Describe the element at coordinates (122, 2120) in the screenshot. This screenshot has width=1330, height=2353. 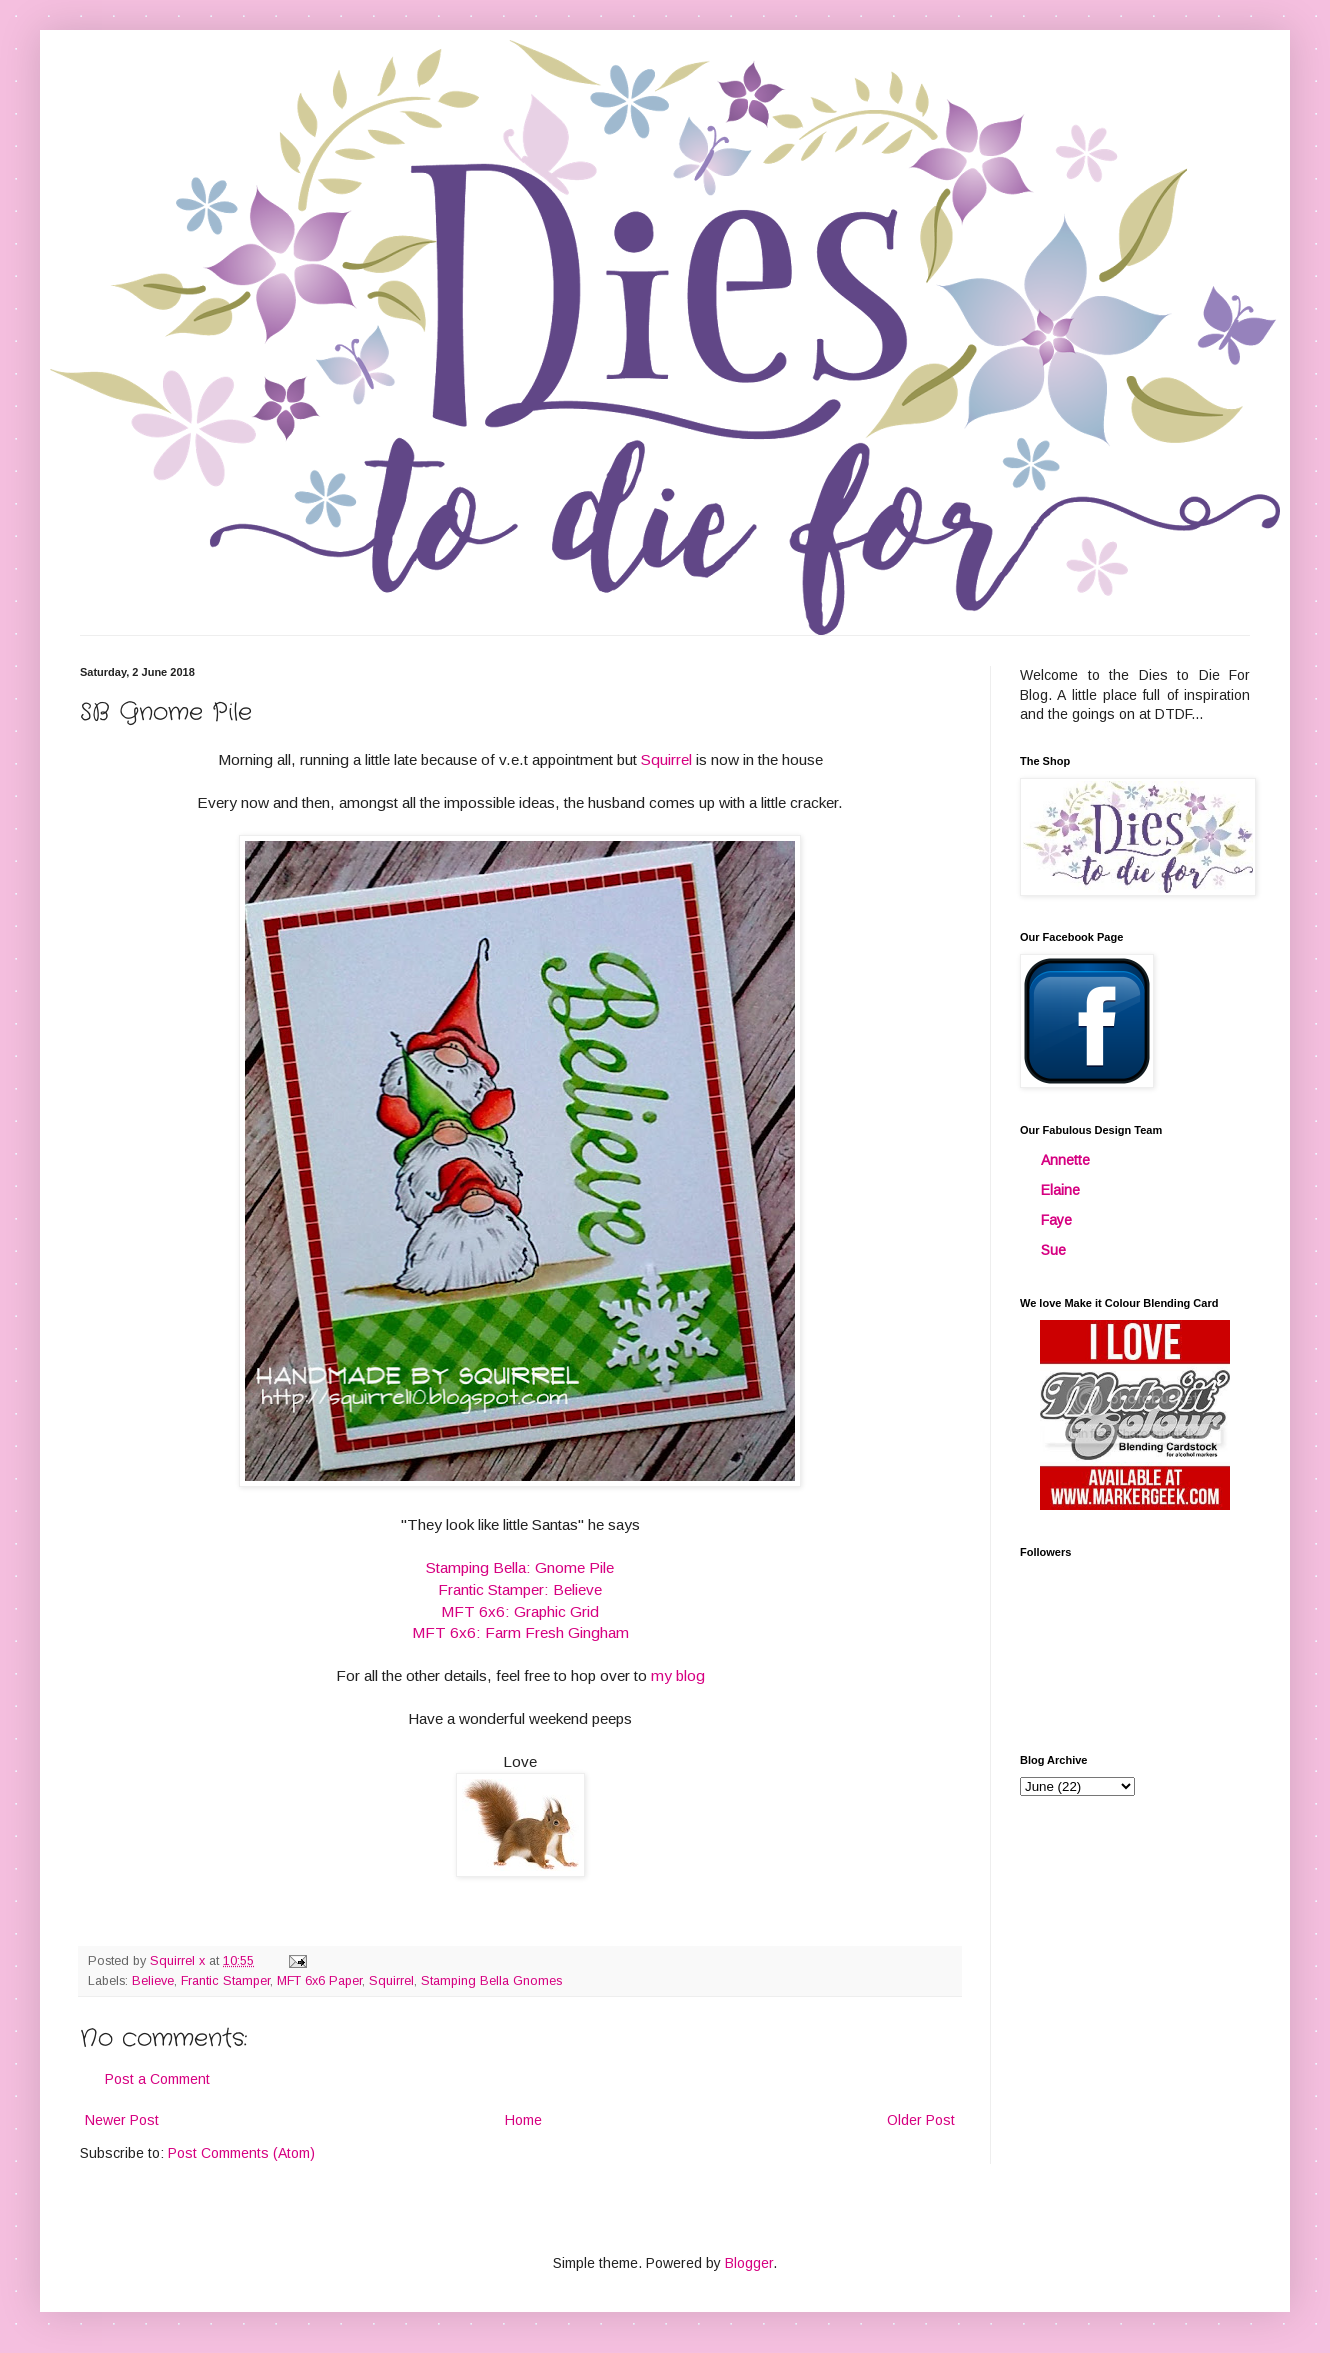
I see `Newer Post` at that location.